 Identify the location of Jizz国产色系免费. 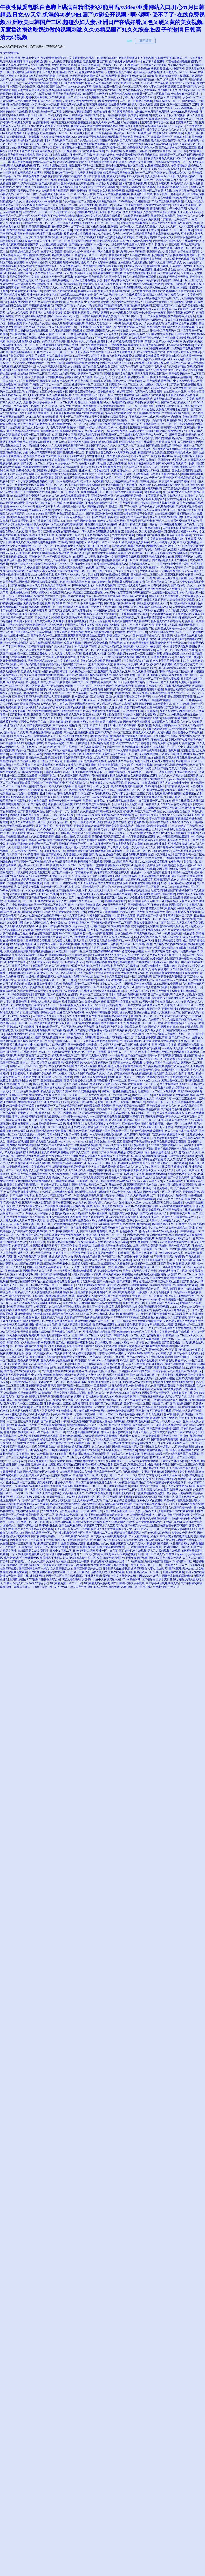
(134, 1364).